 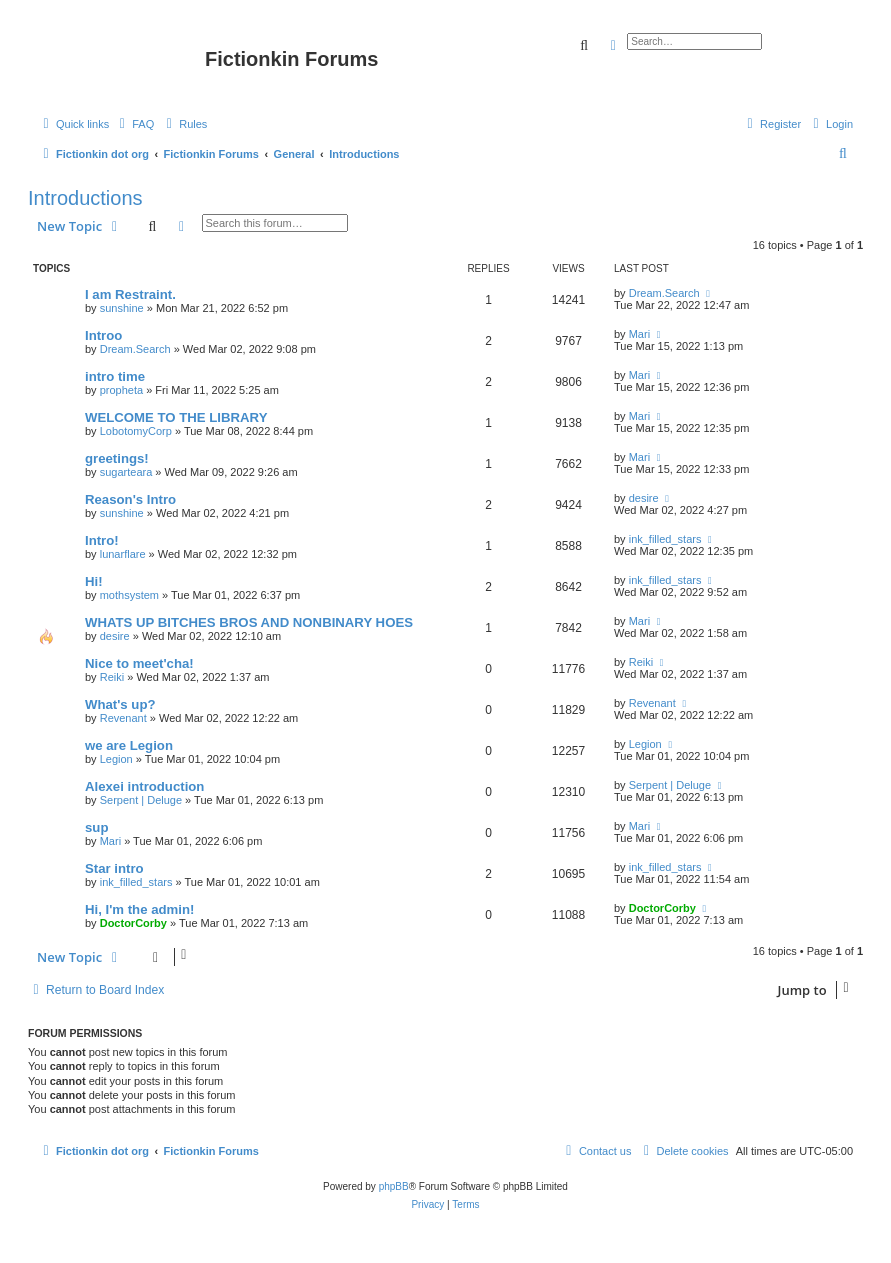 I want to click on lunarflare, so click(x=123, y=554).